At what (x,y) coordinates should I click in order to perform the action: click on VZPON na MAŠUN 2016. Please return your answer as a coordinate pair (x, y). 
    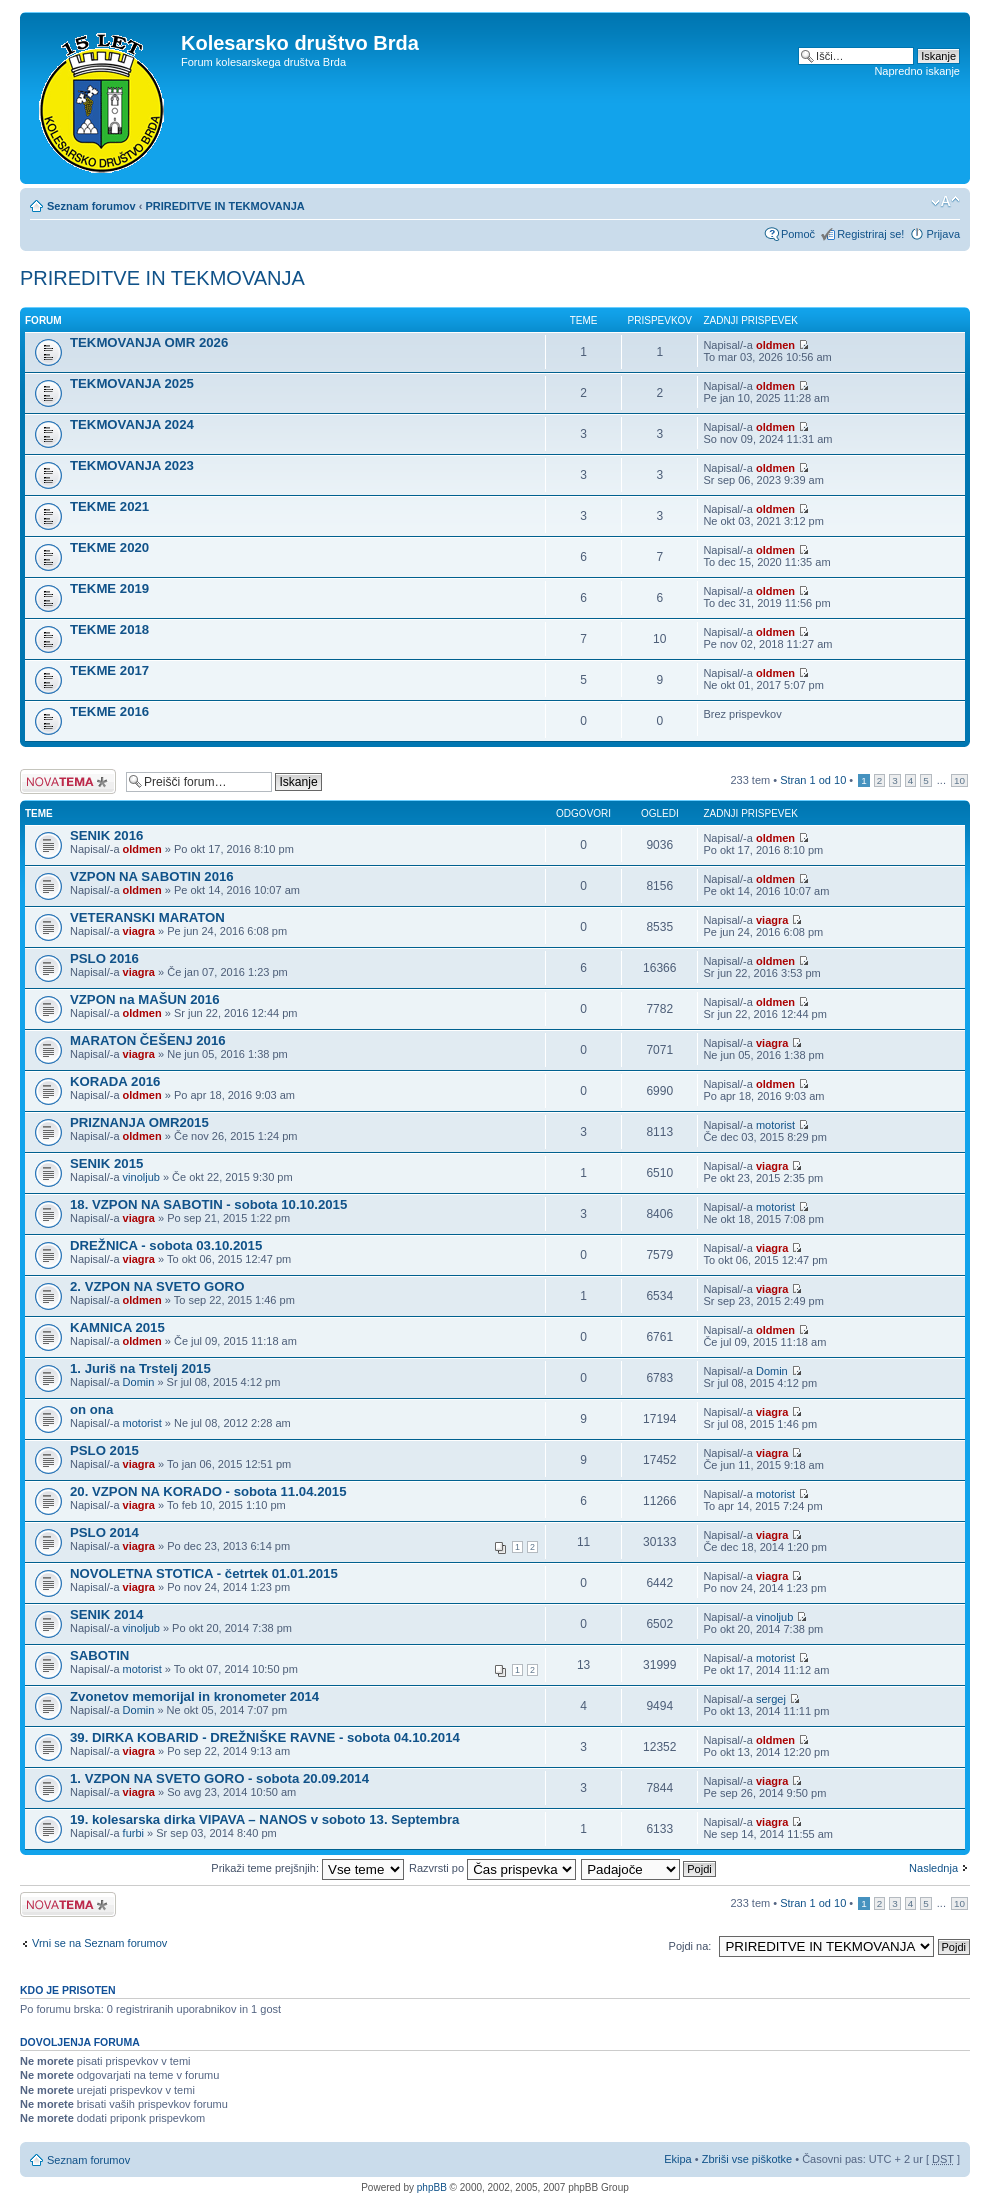
    Looking at the image, I should click on (145, 999).